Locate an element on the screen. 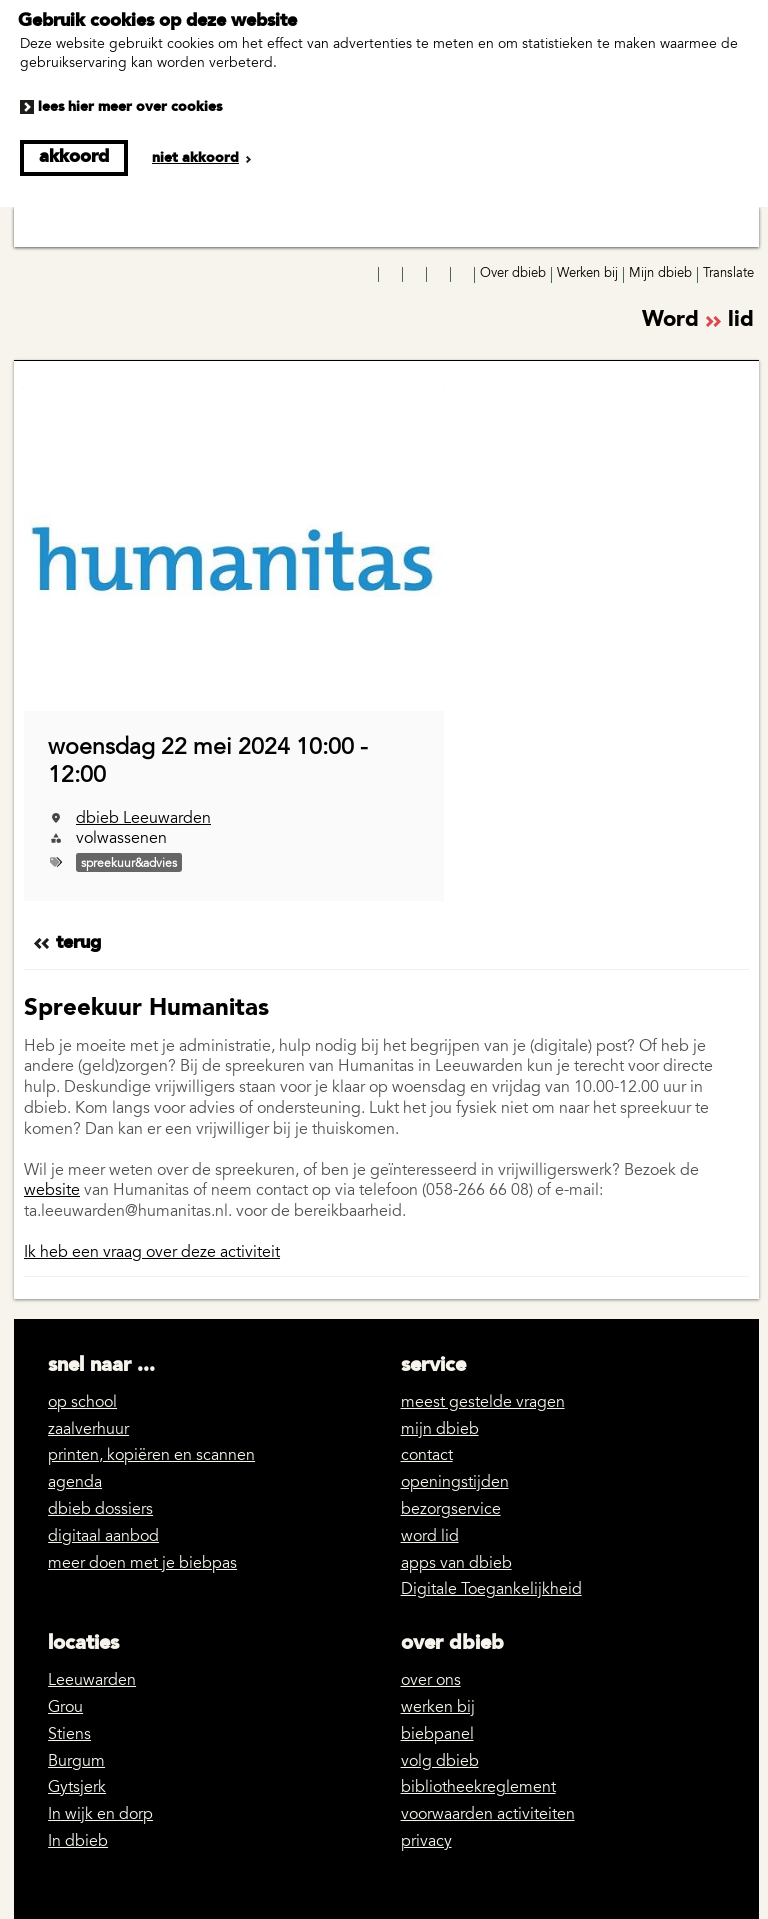 The image size is (768, 1919). Gytsjerk is located at coordinates (77, 1788).